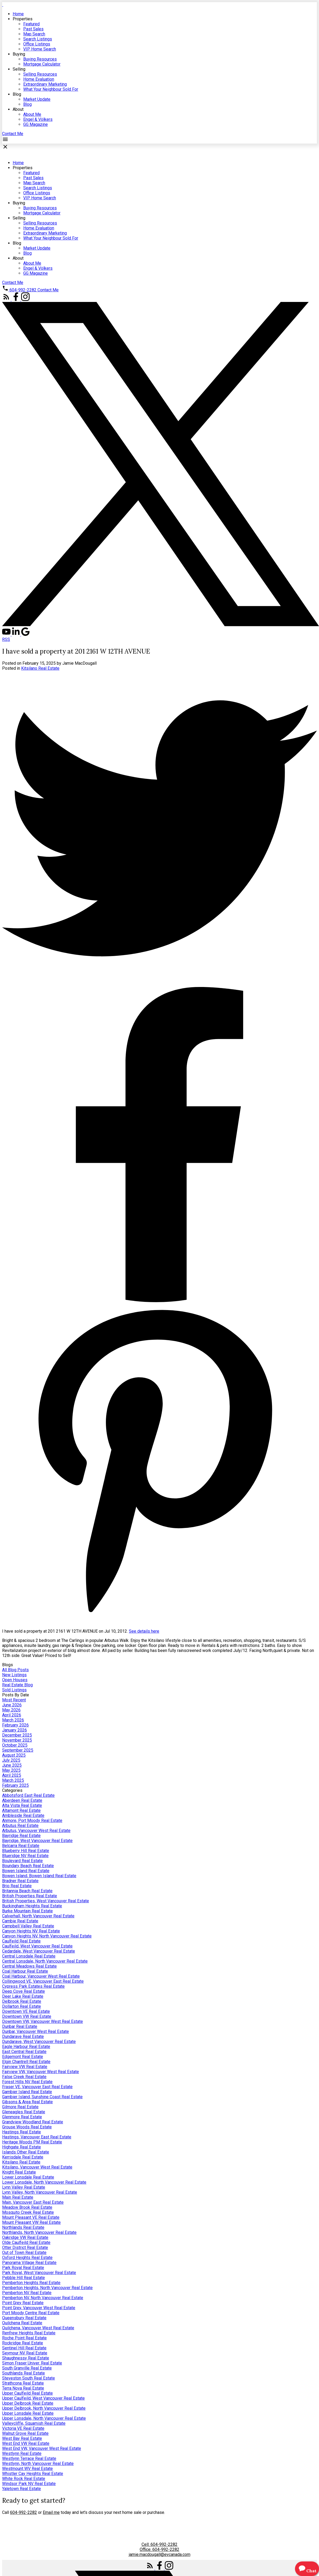 Image resolution: width=319 pixels, height=2576 pixels. I want to click on Kitsilano Real Estate, so click(40, 668).